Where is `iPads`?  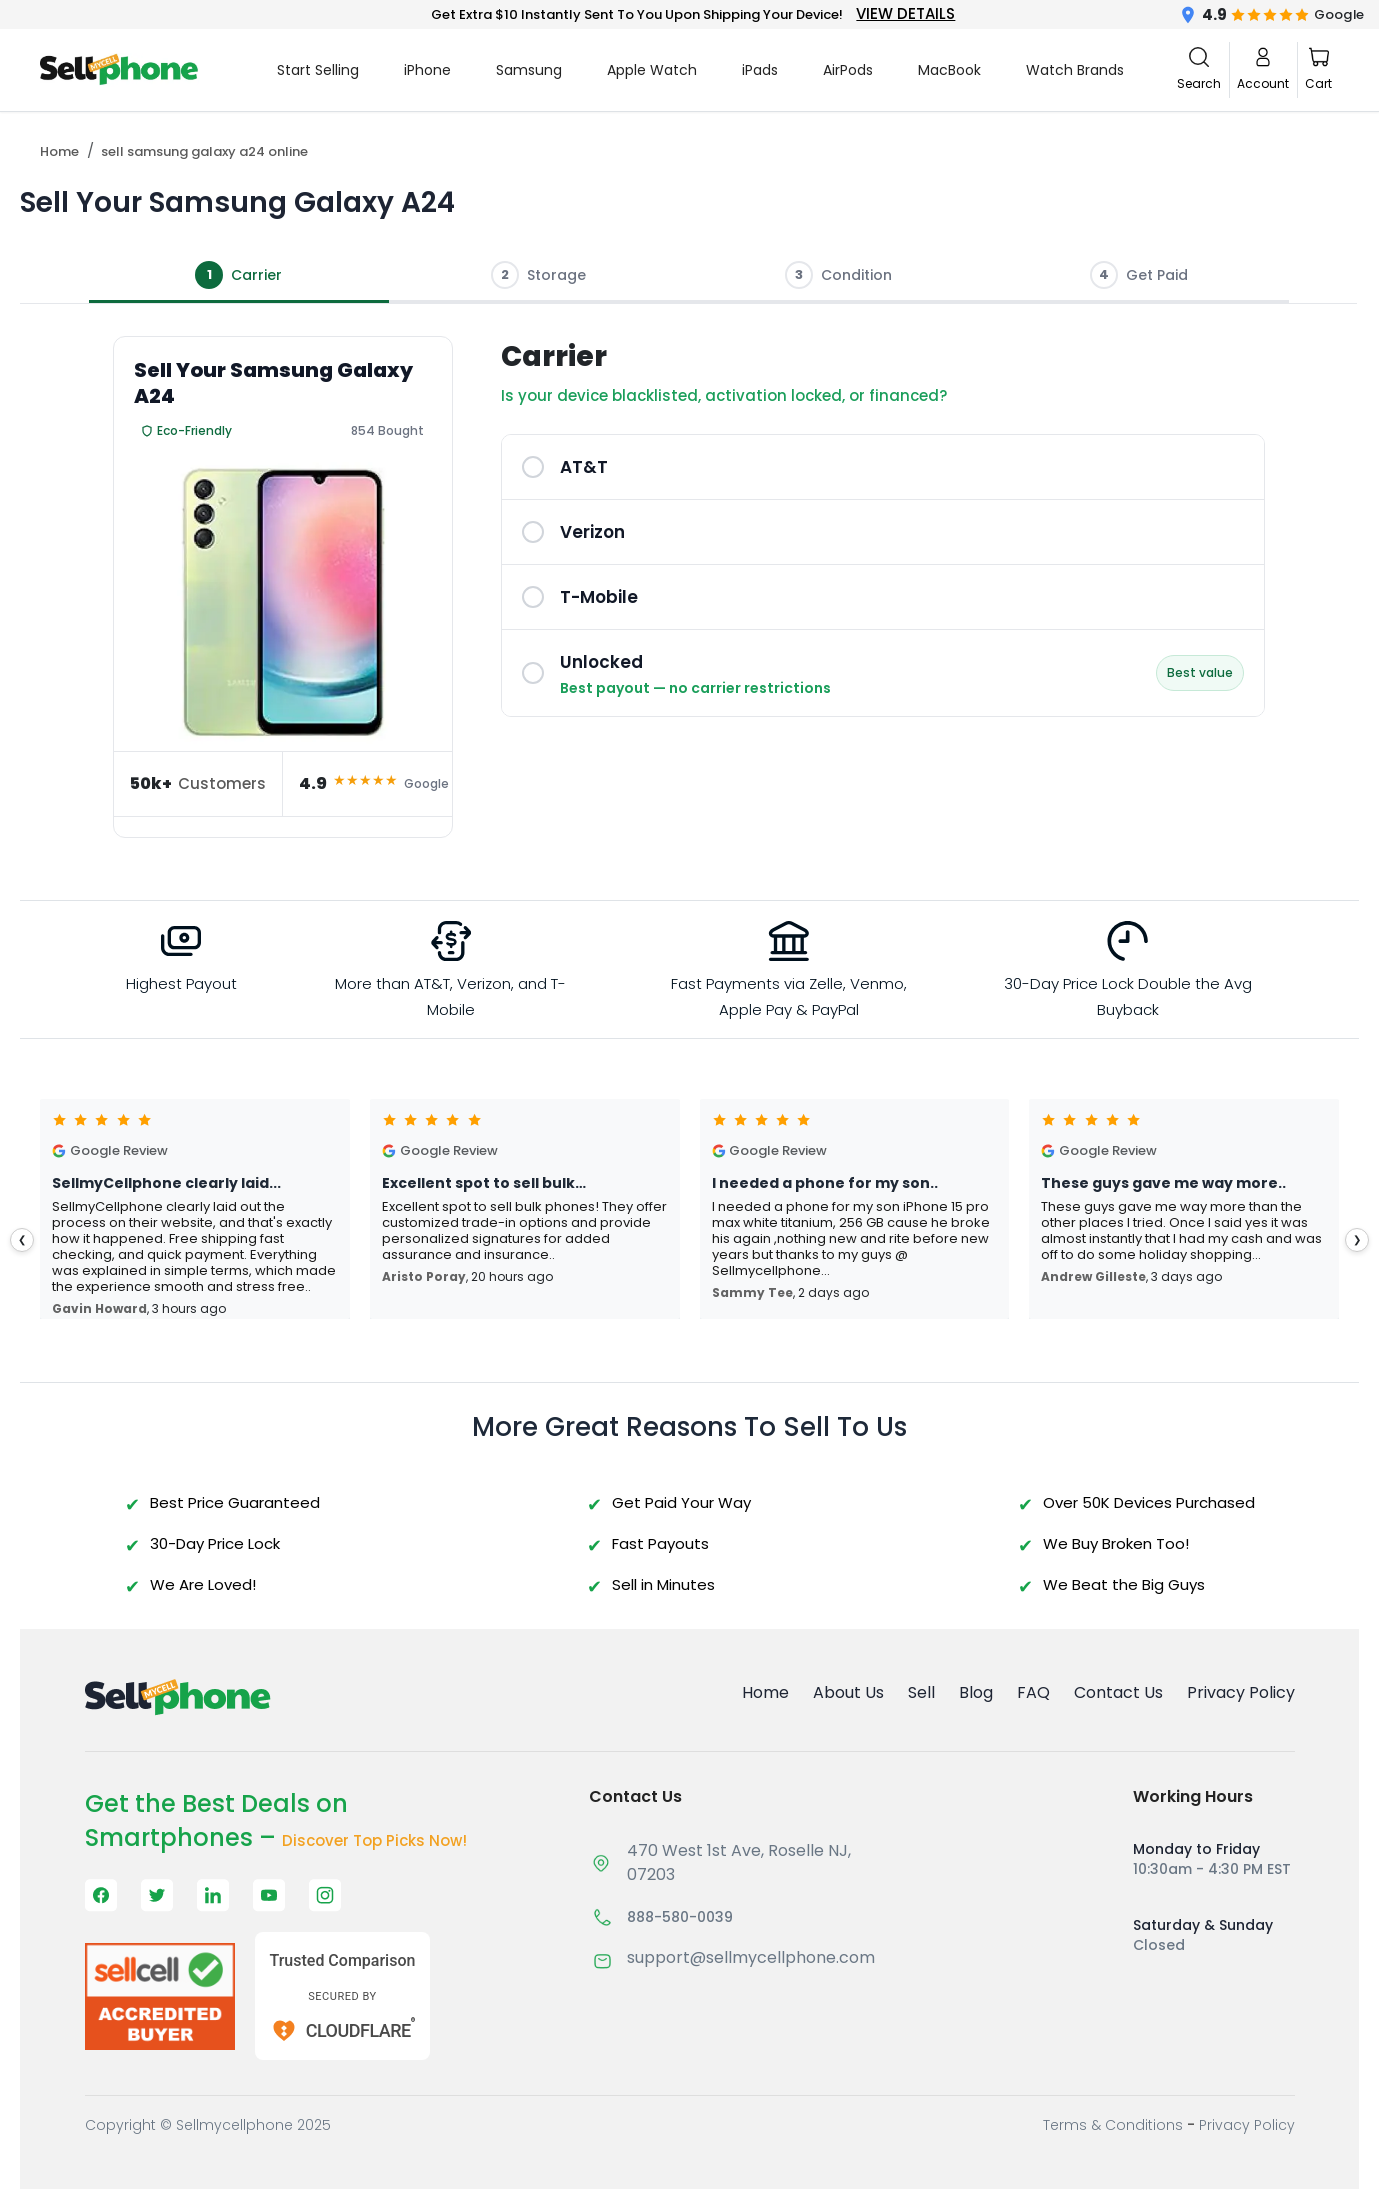
iPads is located at coordinates (760, 70).